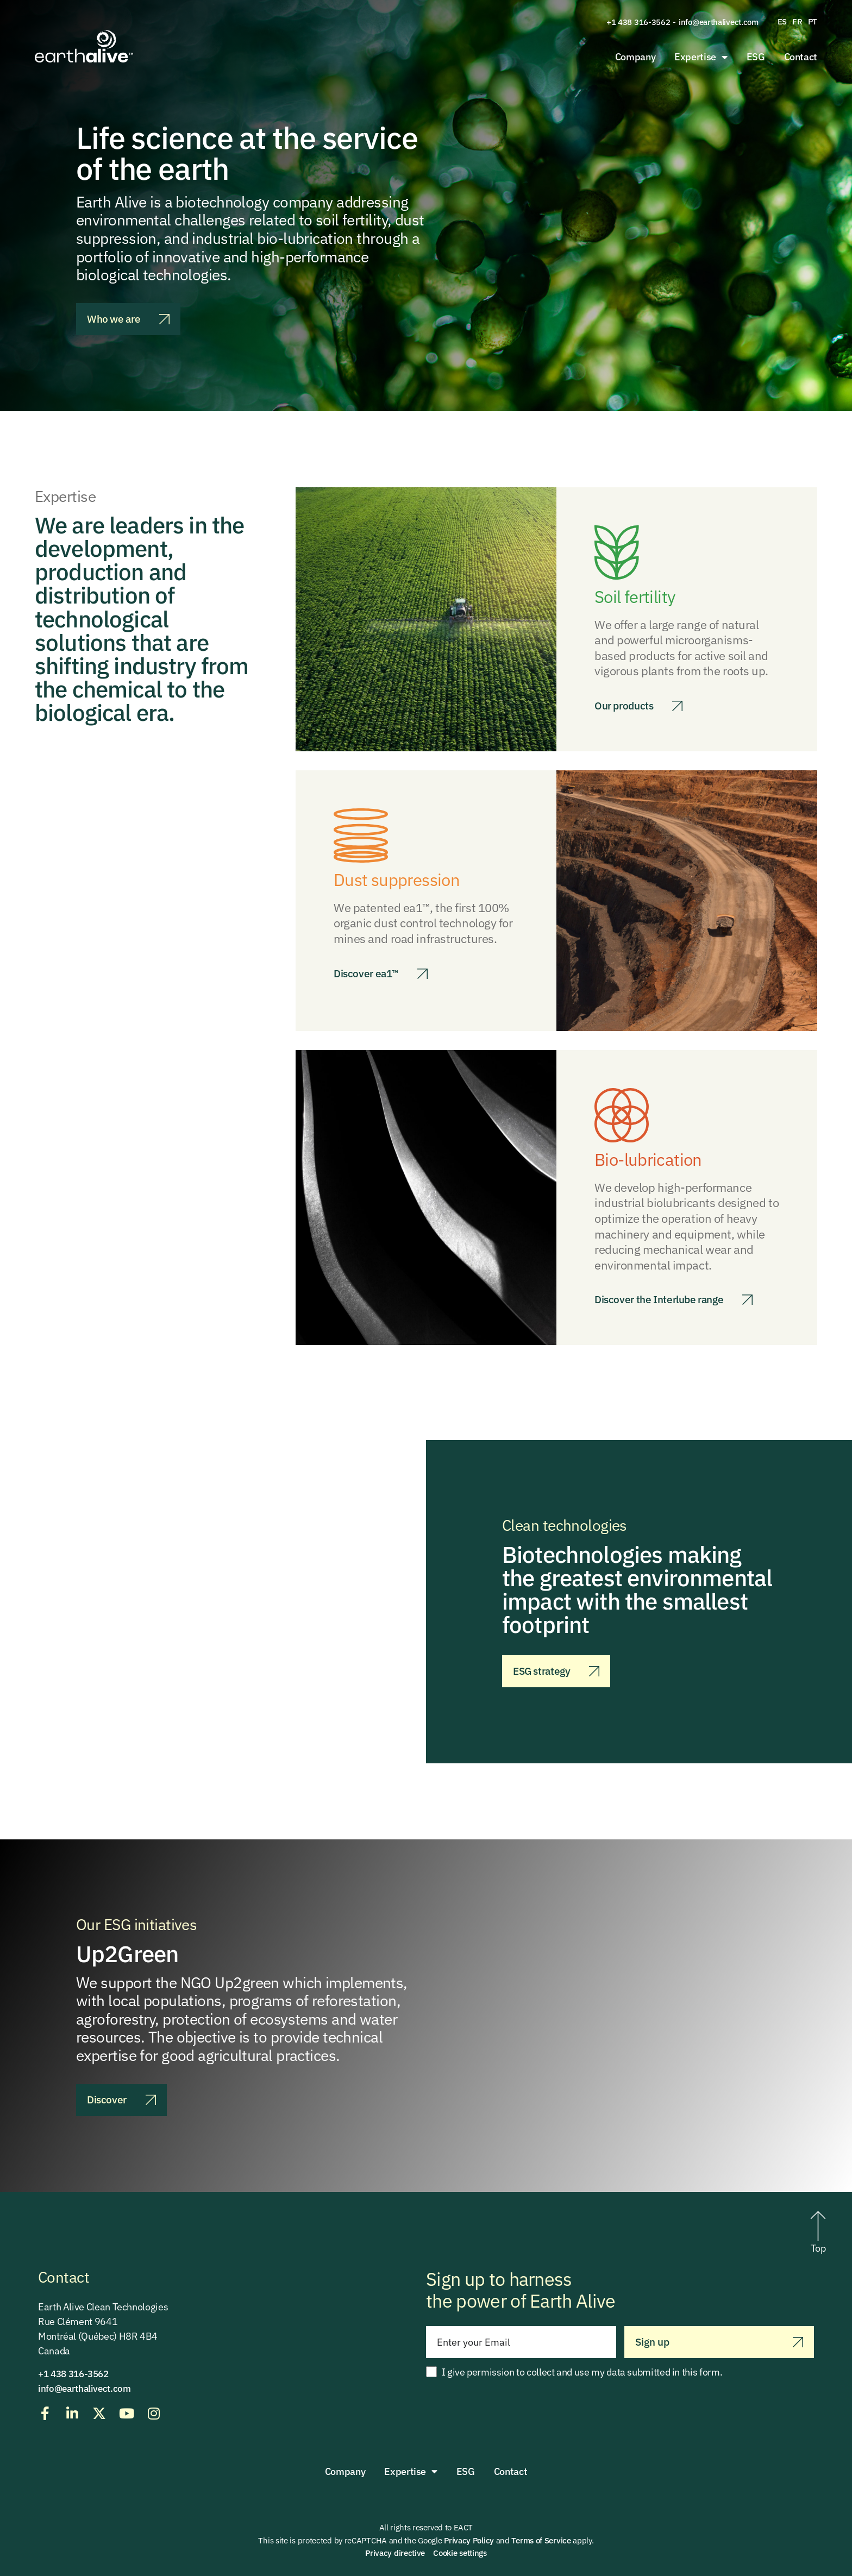 Image resolution: width=852 pixels, height=2576 pixels. Describe the element at coordinates (700, 57) in the screenshot. I see `Expertise` at that location.